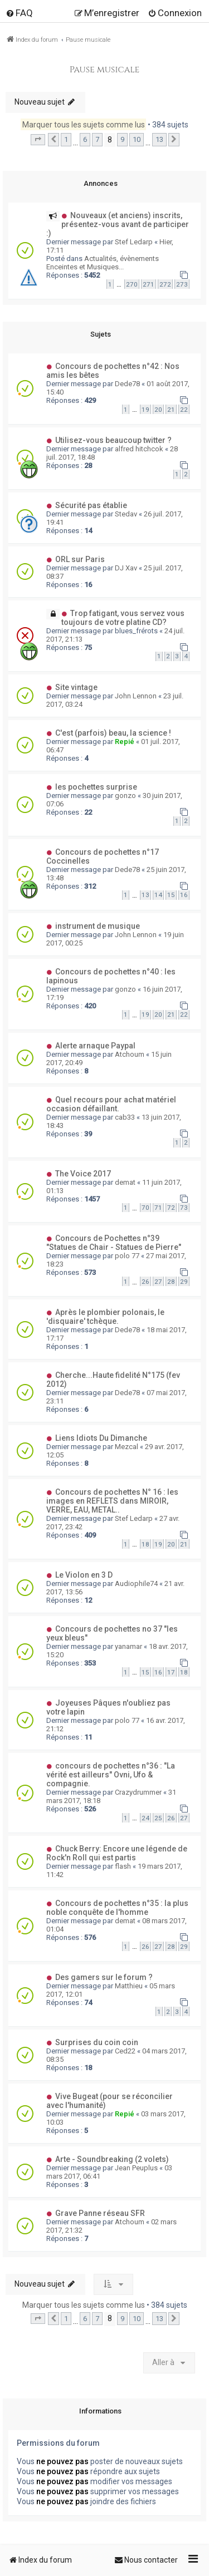  I want to click on Liens Idiots Du Dimanche, so click(101, 1438).